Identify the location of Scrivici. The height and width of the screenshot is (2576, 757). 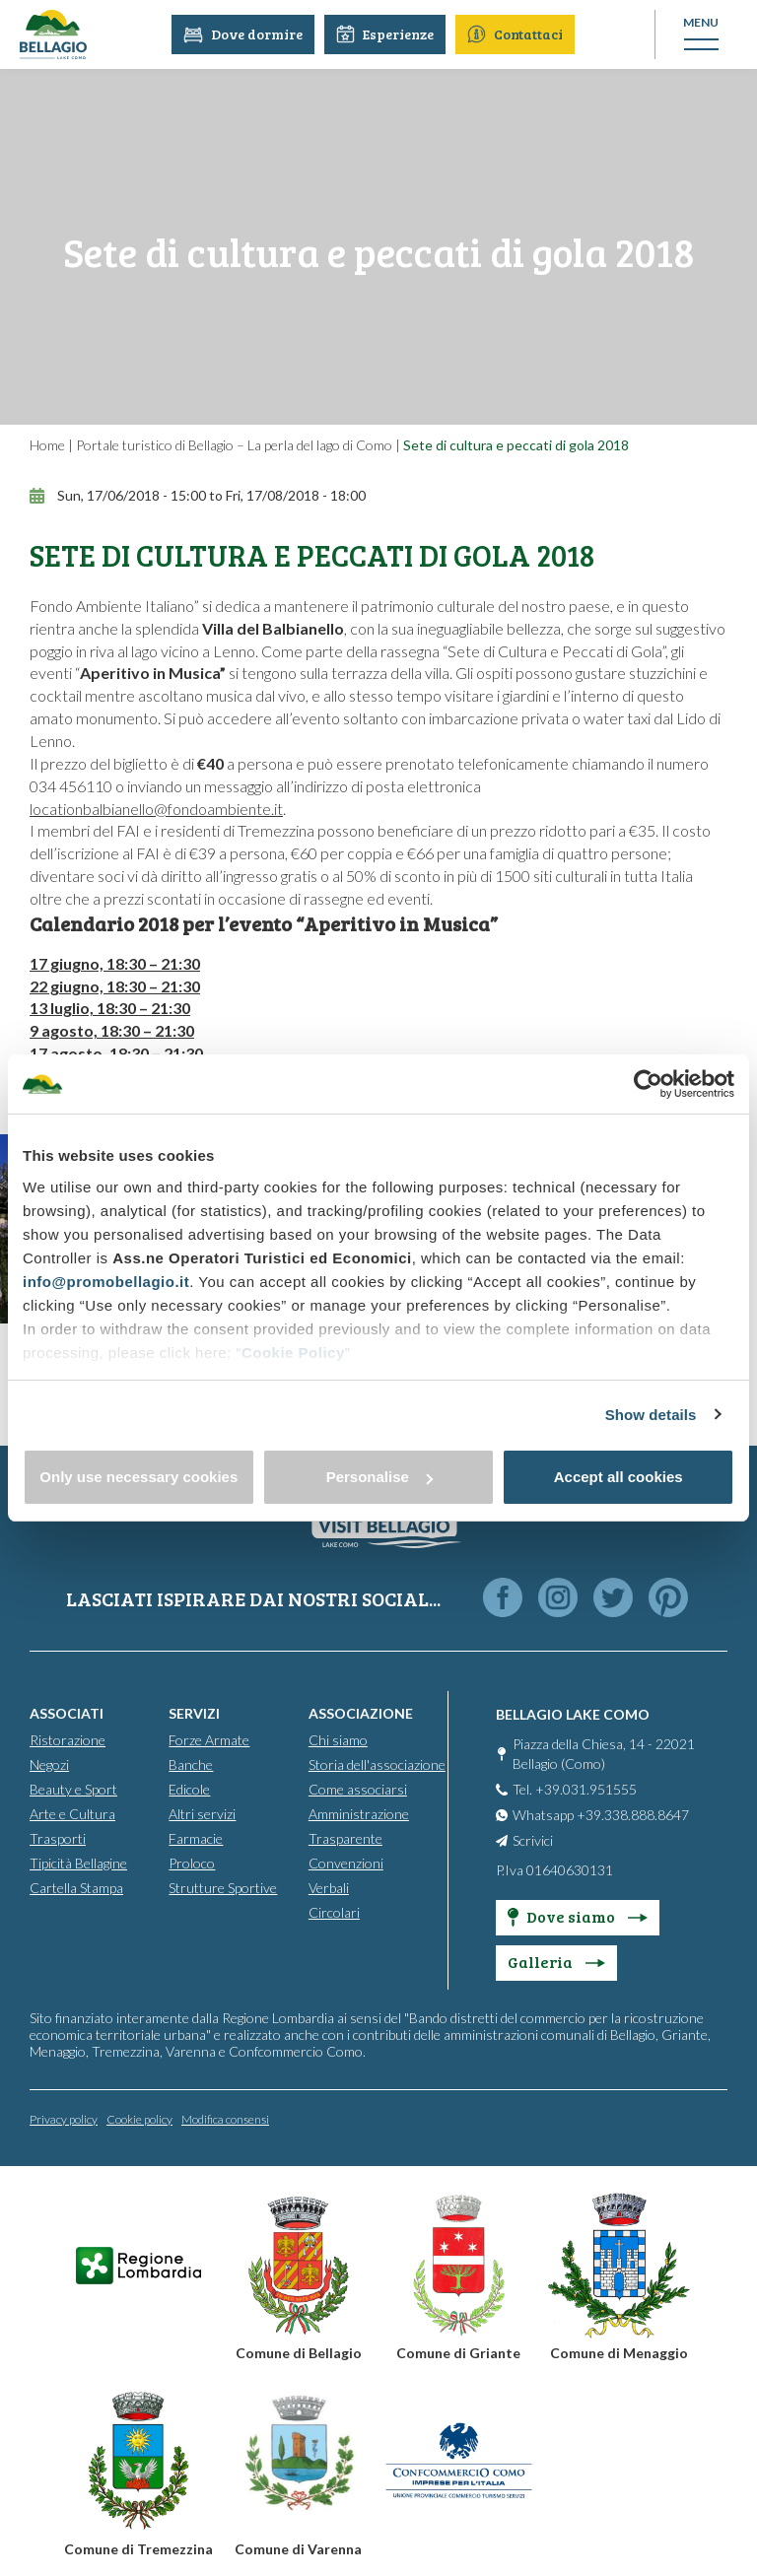
(533, 1839).